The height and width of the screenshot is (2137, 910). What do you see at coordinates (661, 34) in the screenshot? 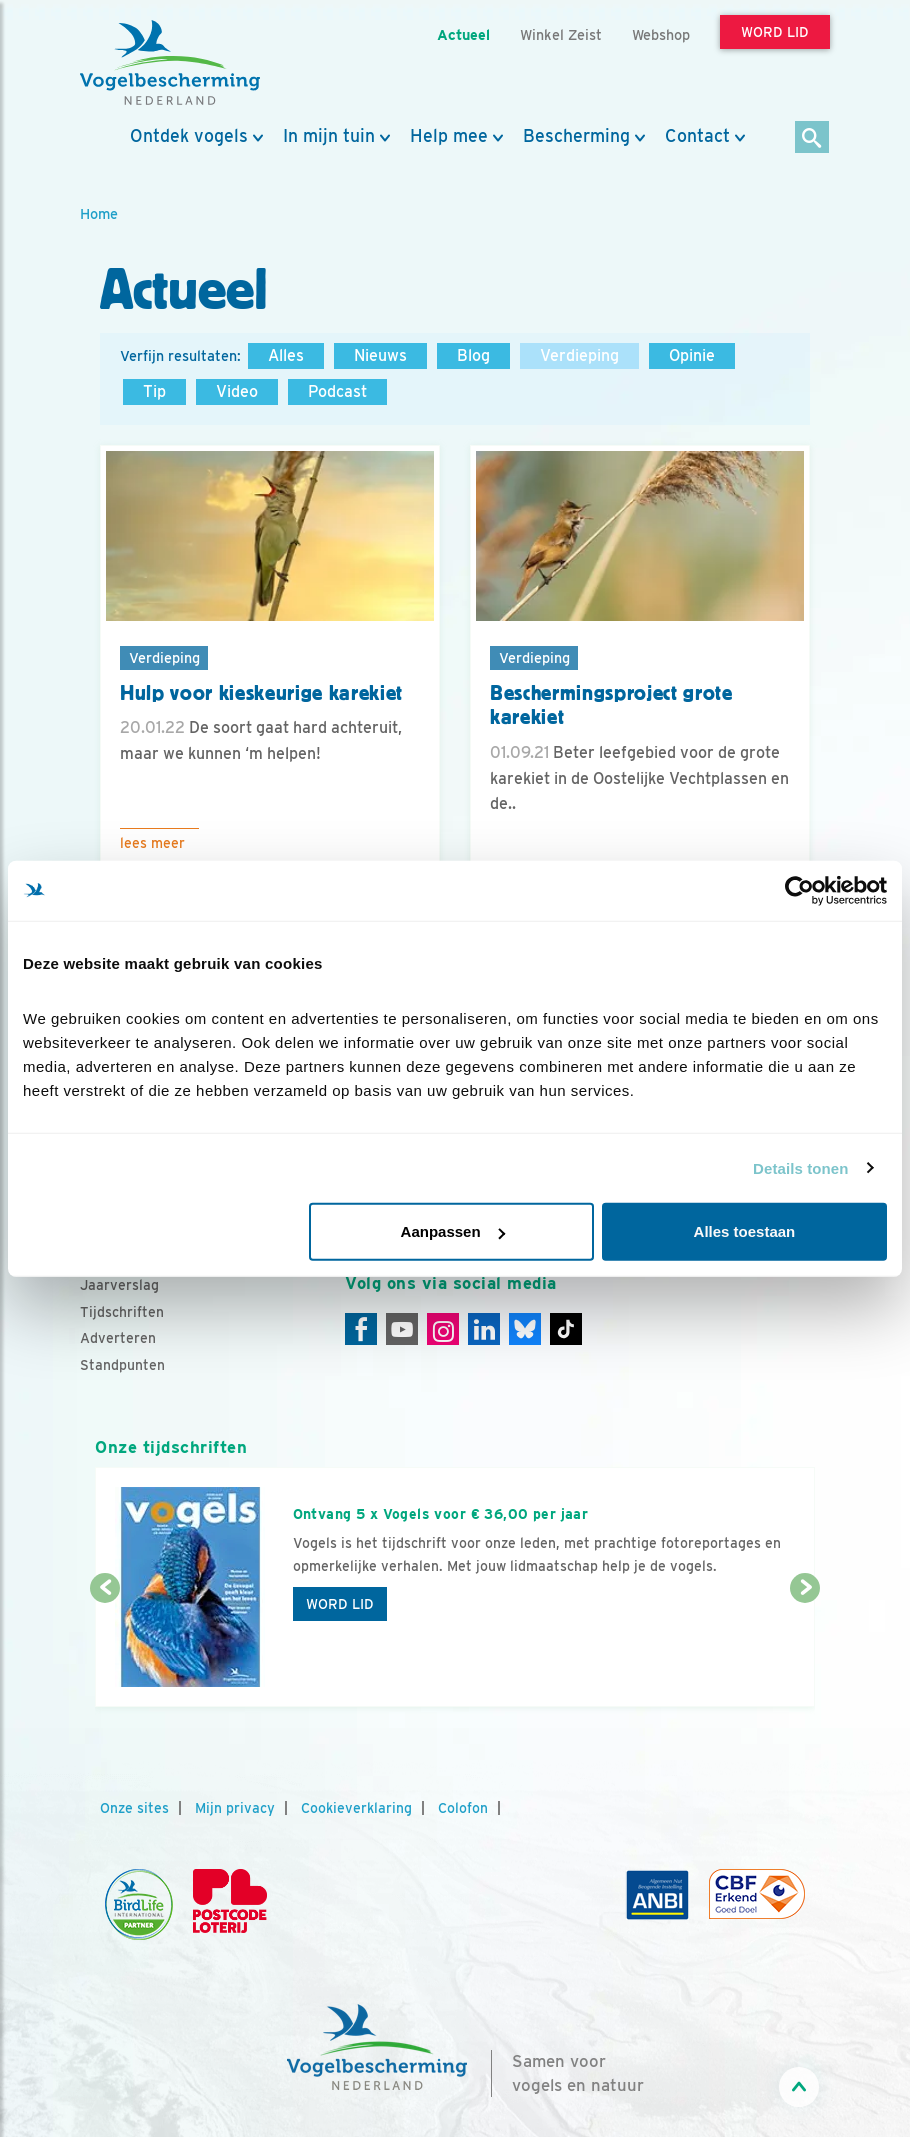
I see `Webshop` at bounding box center [661, 34].